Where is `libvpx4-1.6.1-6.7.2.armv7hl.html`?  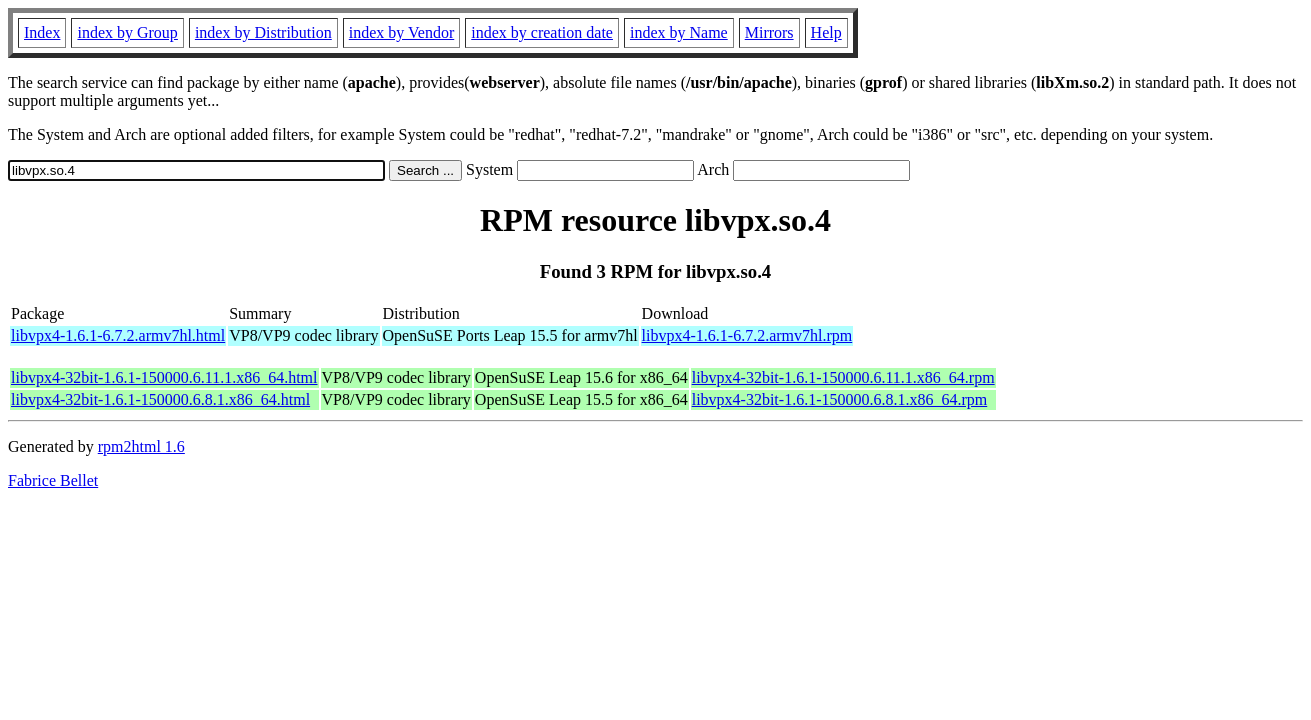 libvpx4-1.6.1-6.7.2.armv7hl.html is located at coordinates (118, 335).